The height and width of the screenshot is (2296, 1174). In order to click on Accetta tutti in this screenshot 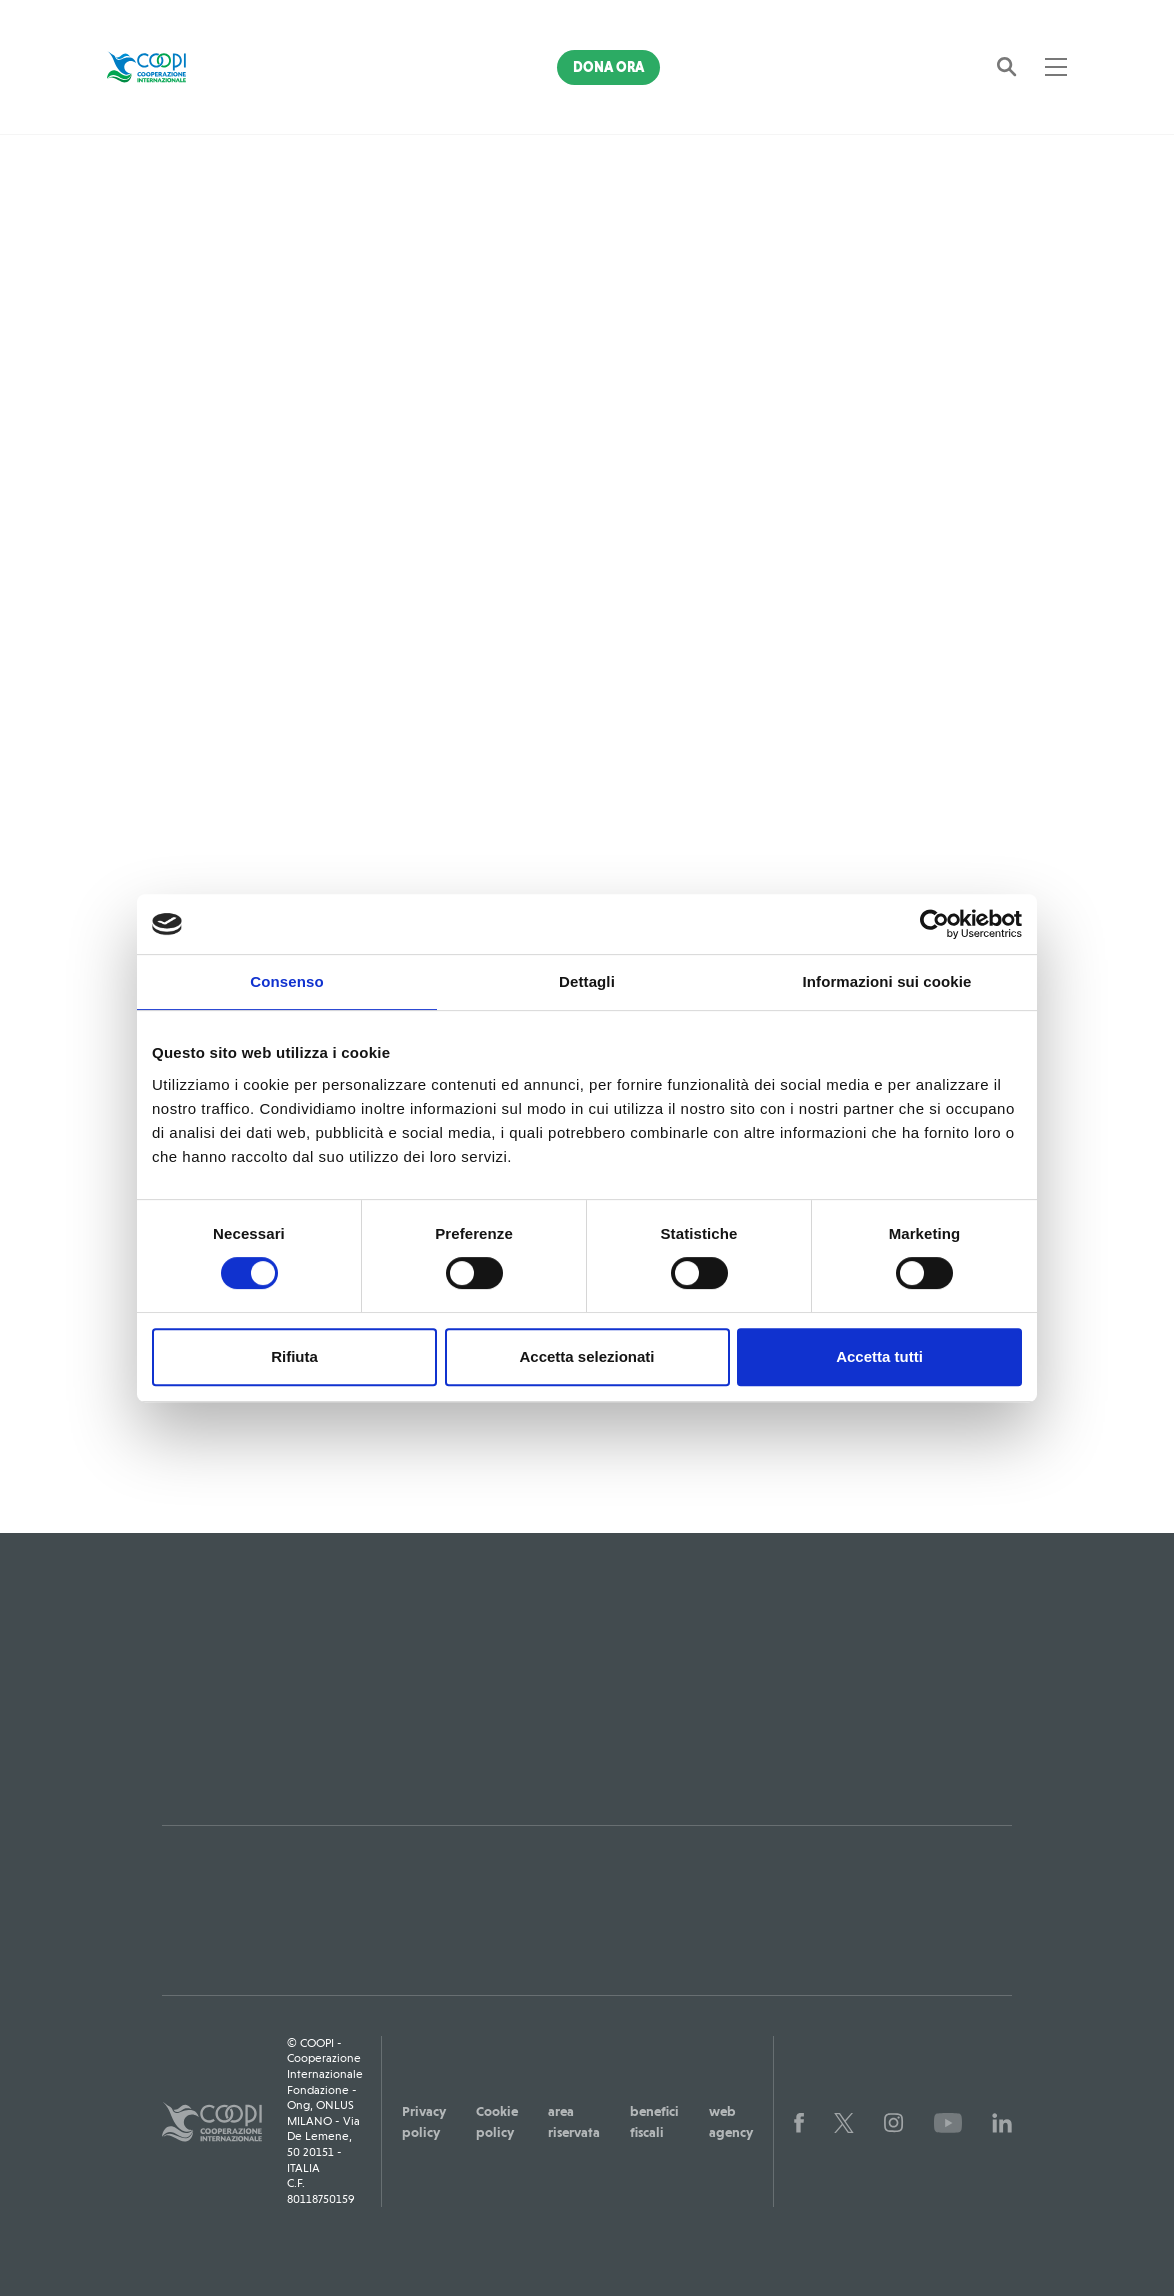, I will do `click(879, 1356)`.